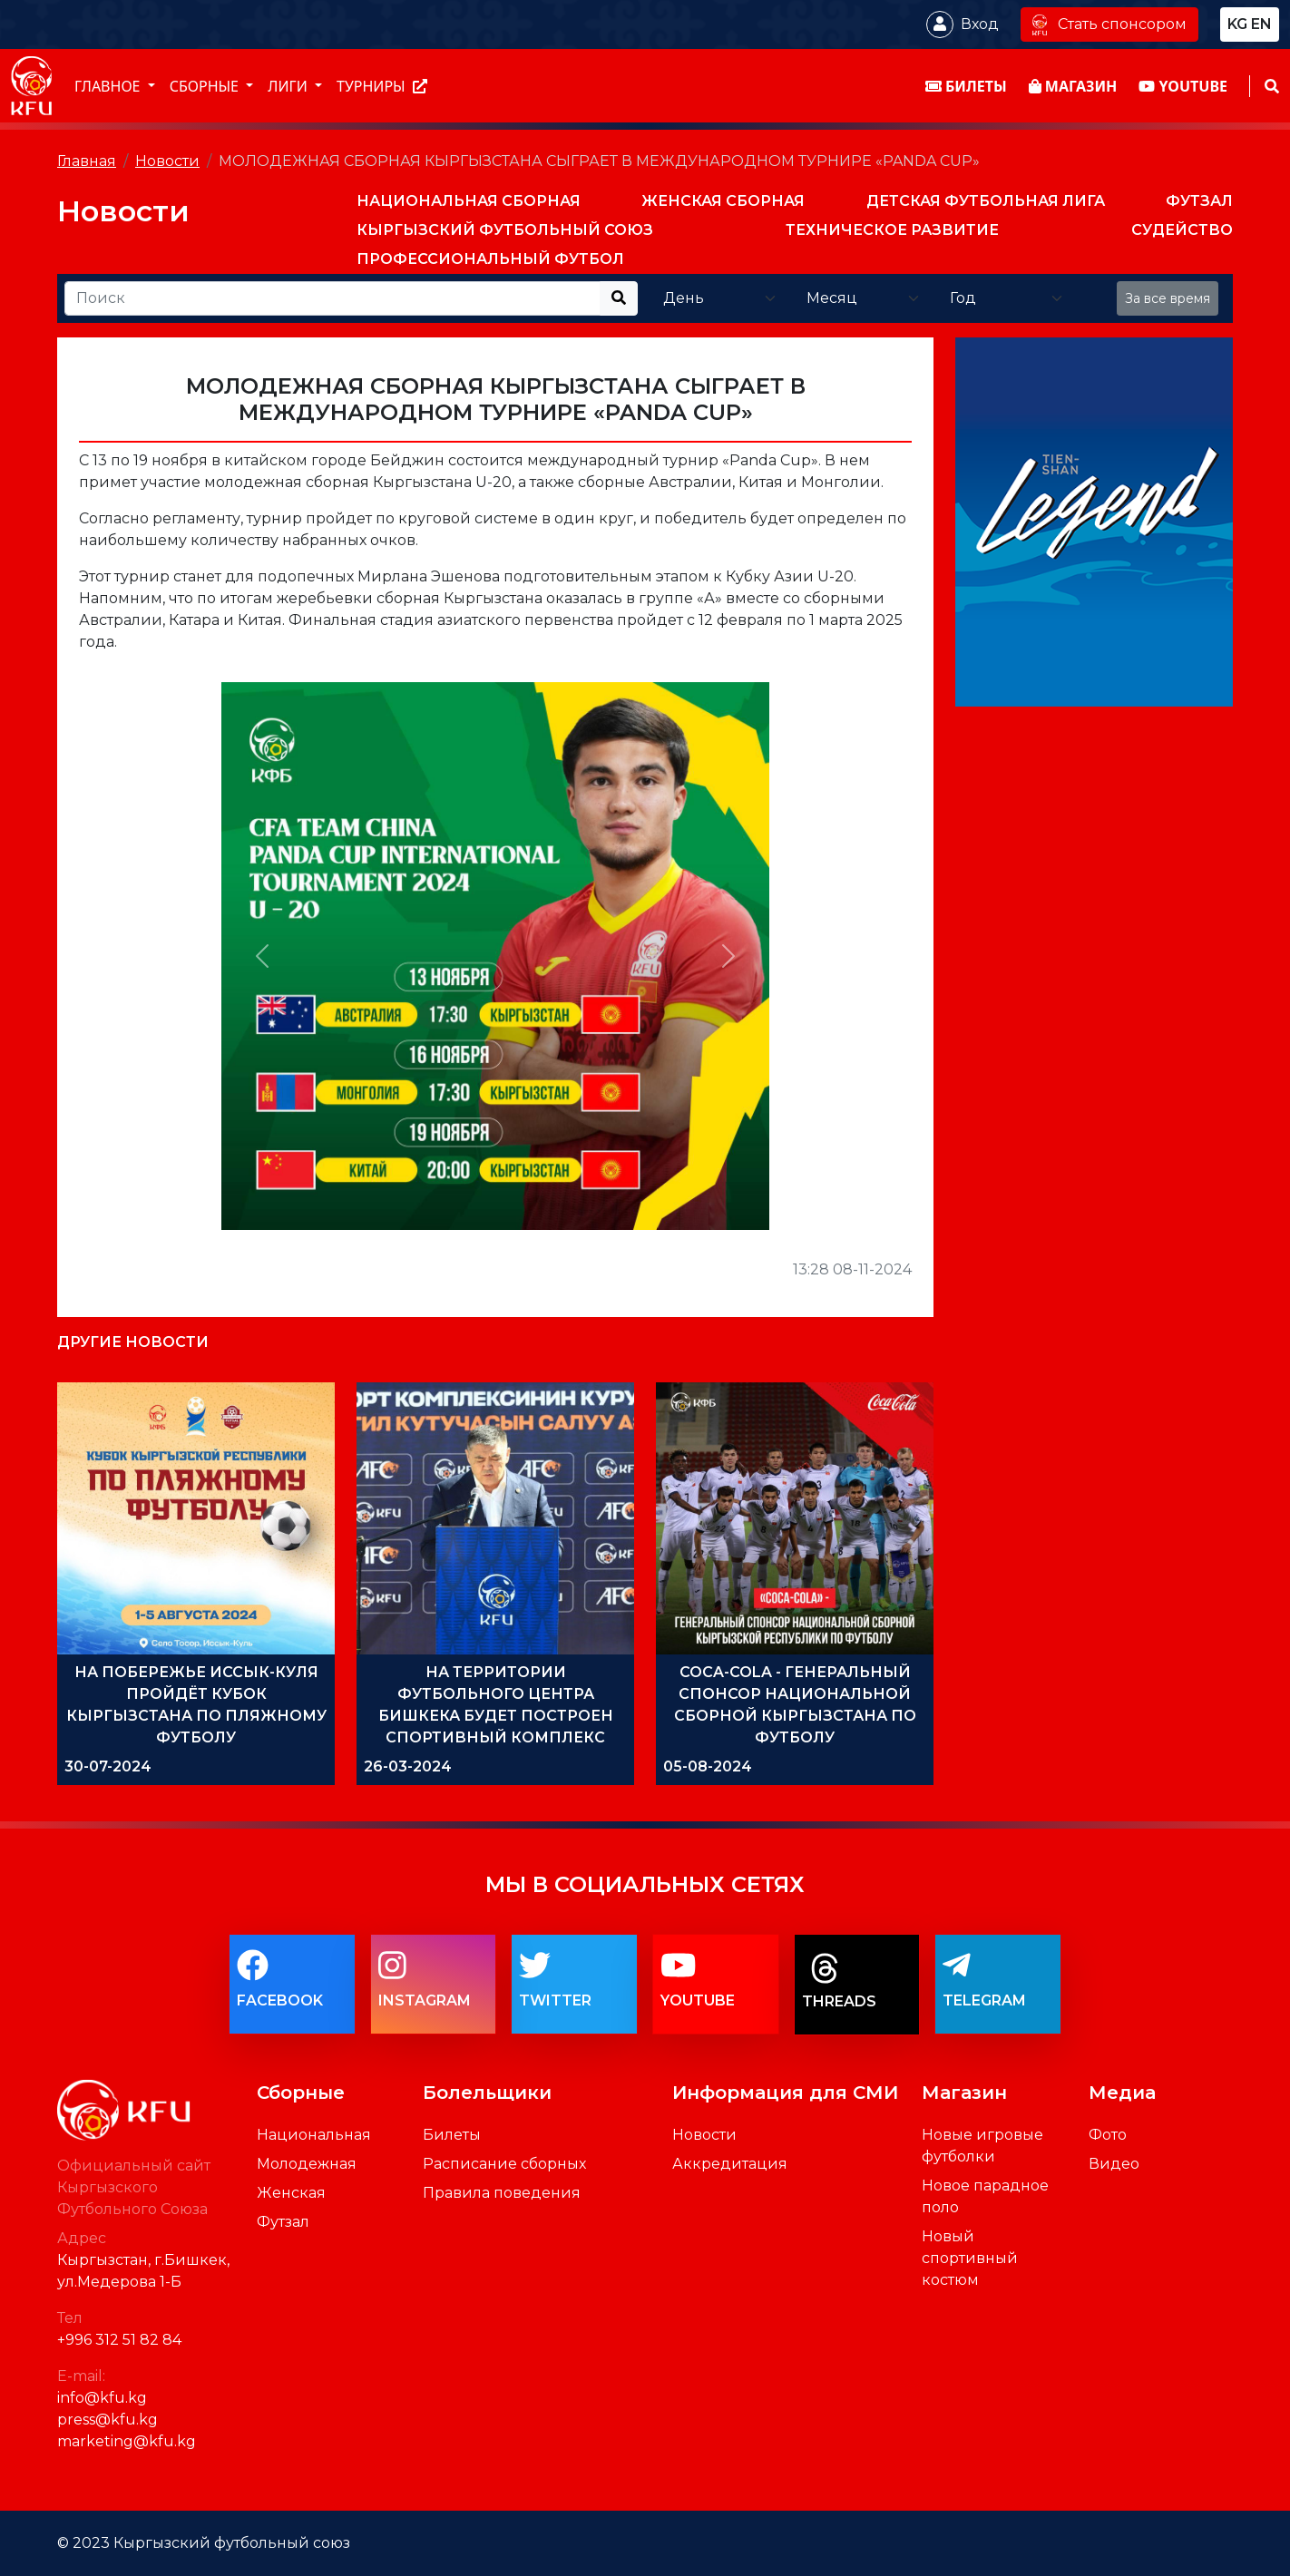 The height and width of the screenshot is (2576, 1290). Describe the element at coordinates (1167, 298) in the screenshot. I see `За все время` at that location.